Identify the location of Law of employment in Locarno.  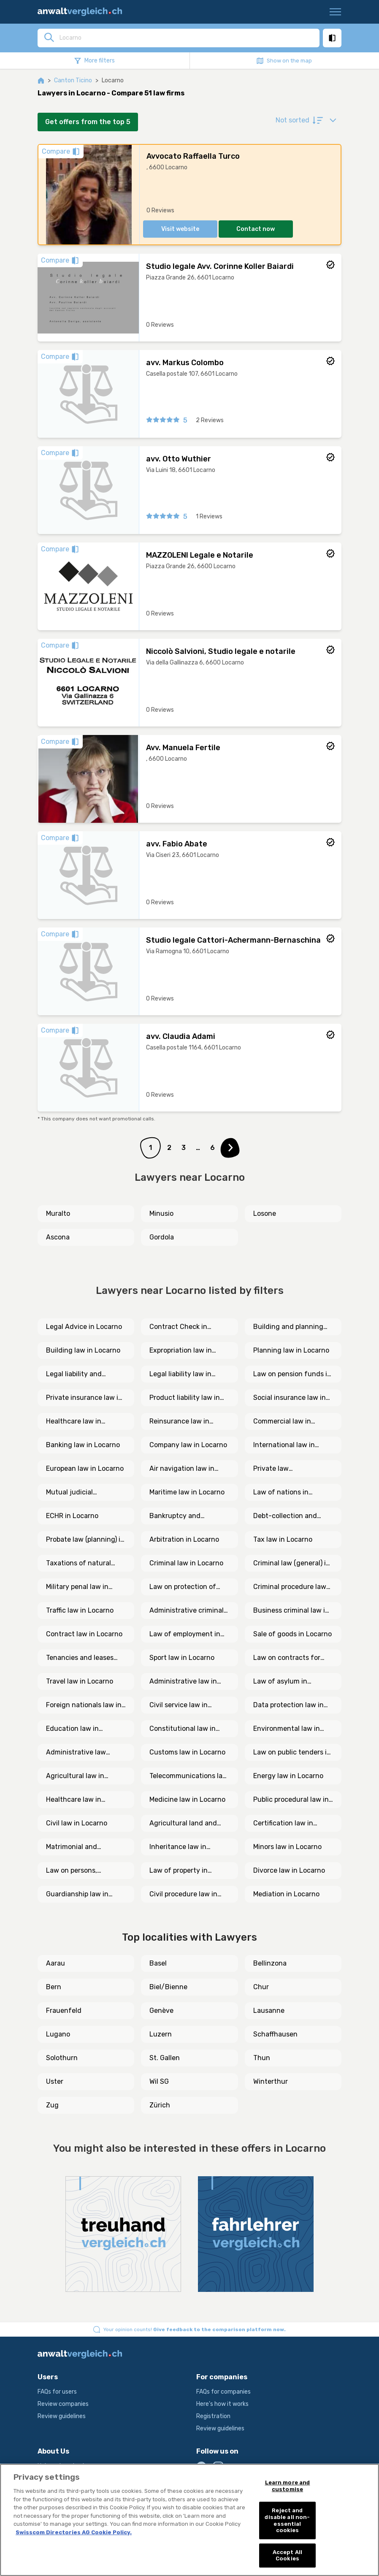
(184, 1634).